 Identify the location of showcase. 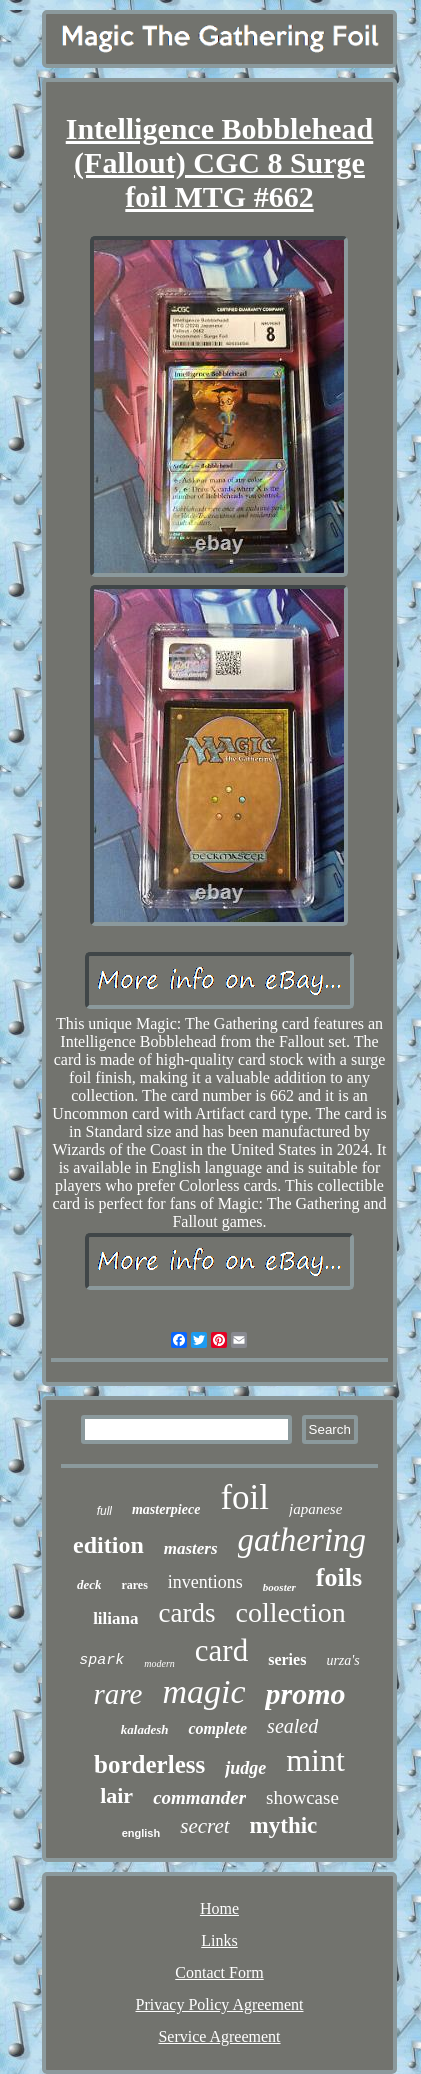
(302, 1797).